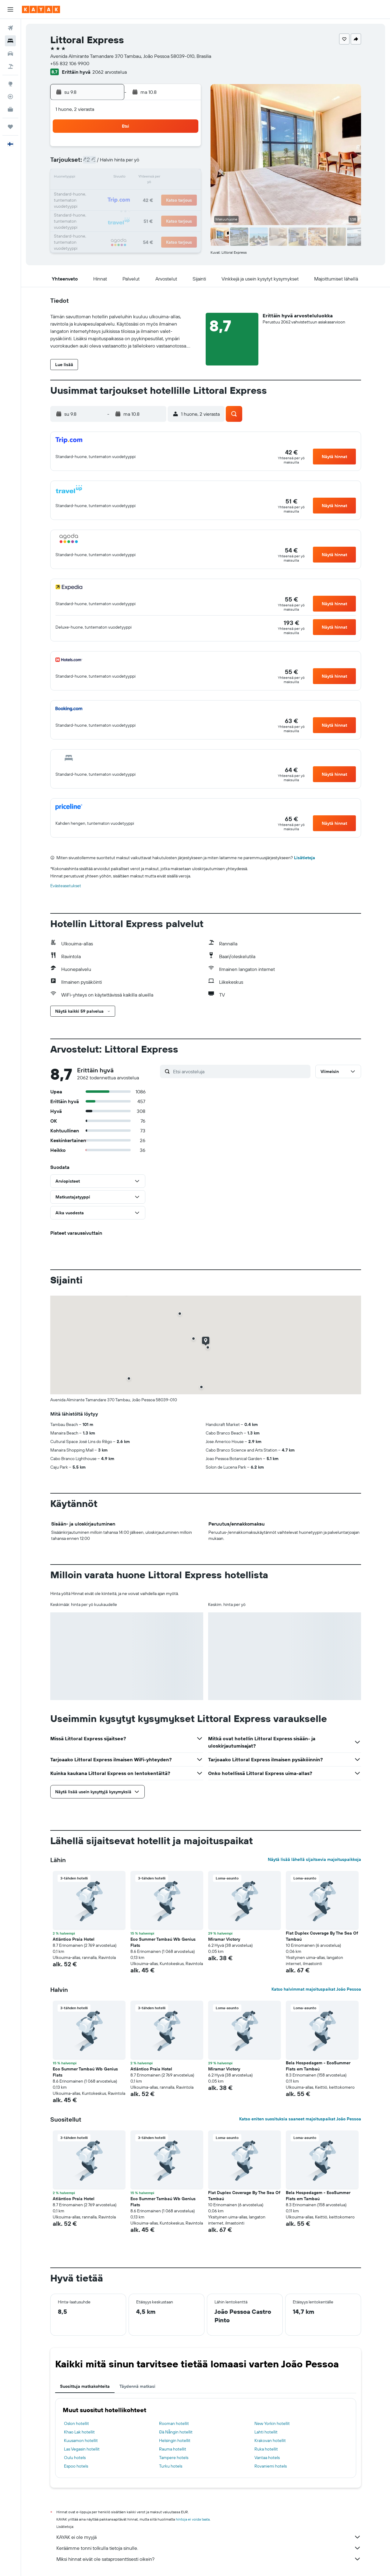 The width and height of the screenshot is (390, 2576). Describe the element at coordinates (193, 2519) in the screenshot. I see `hintoja ei voida taata` at that location.